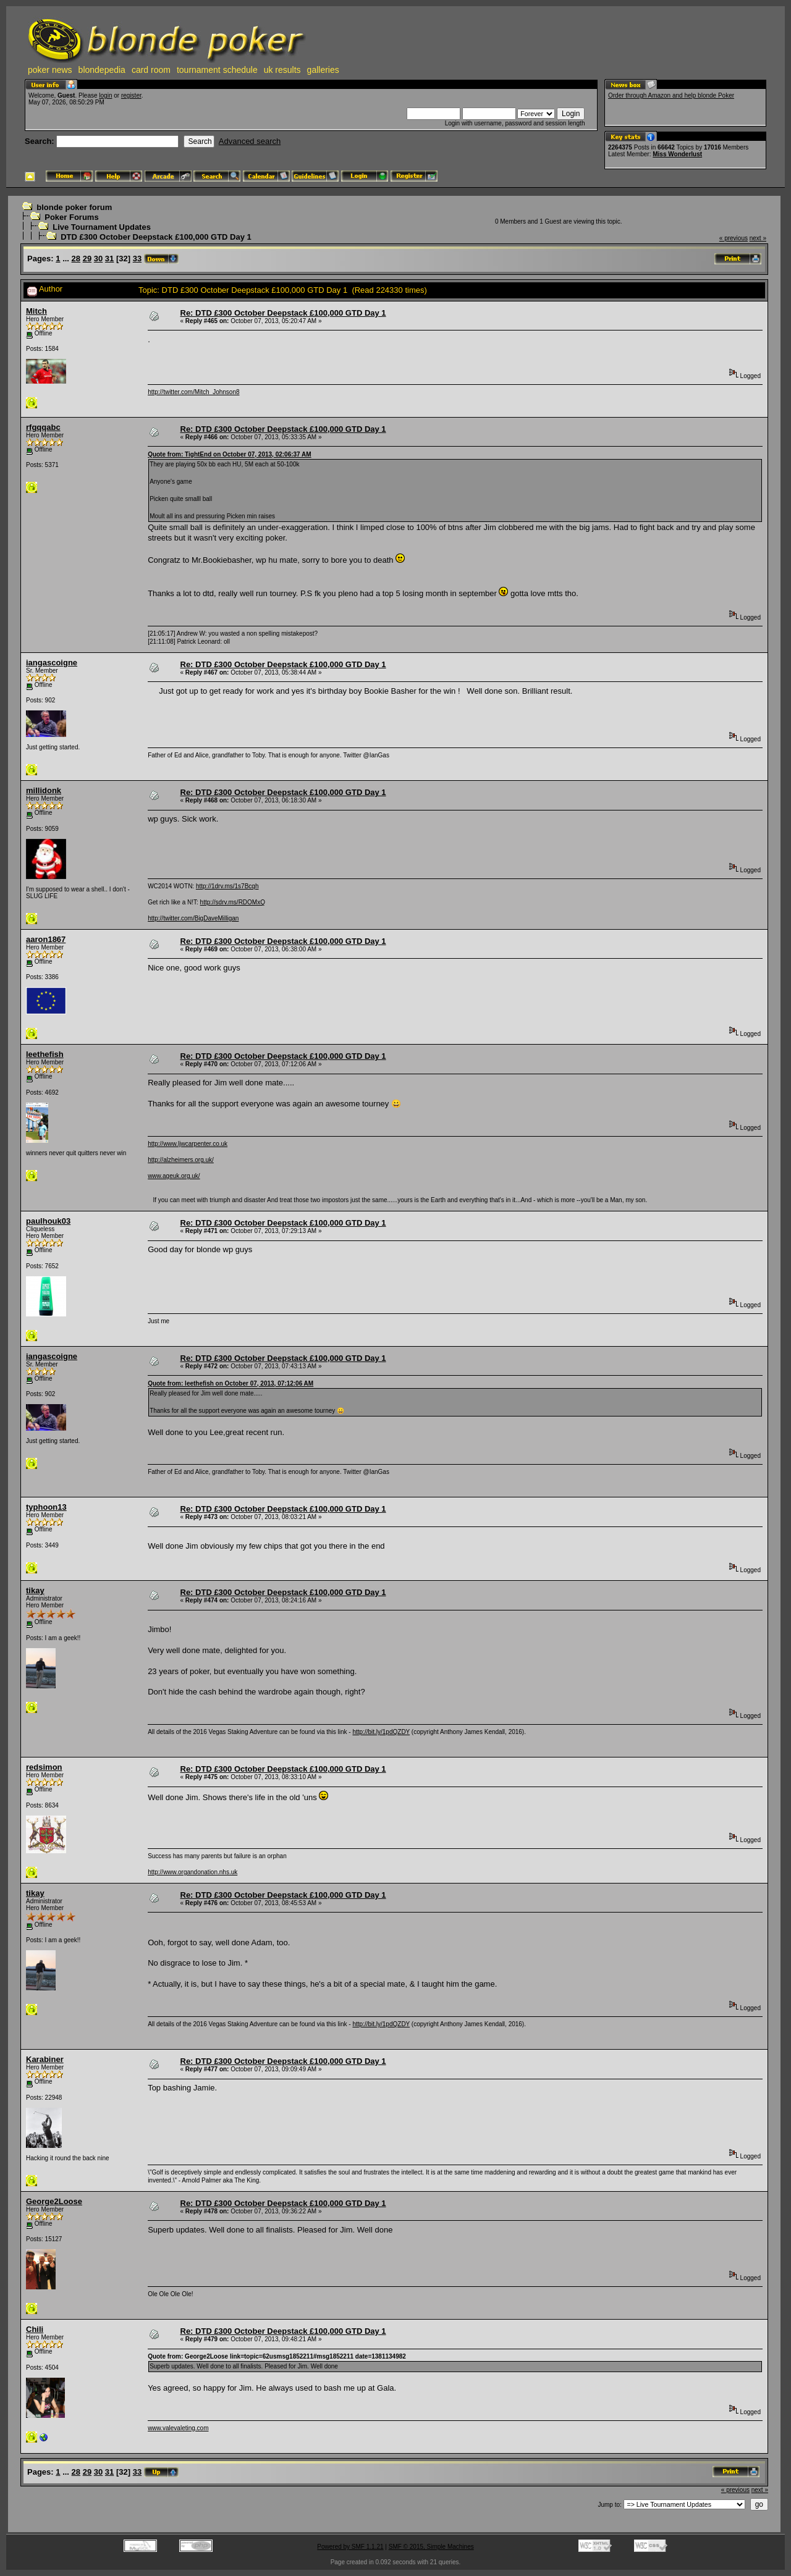 The image size is (791, 2576). I want to click on Chili, so click(34, 2329).